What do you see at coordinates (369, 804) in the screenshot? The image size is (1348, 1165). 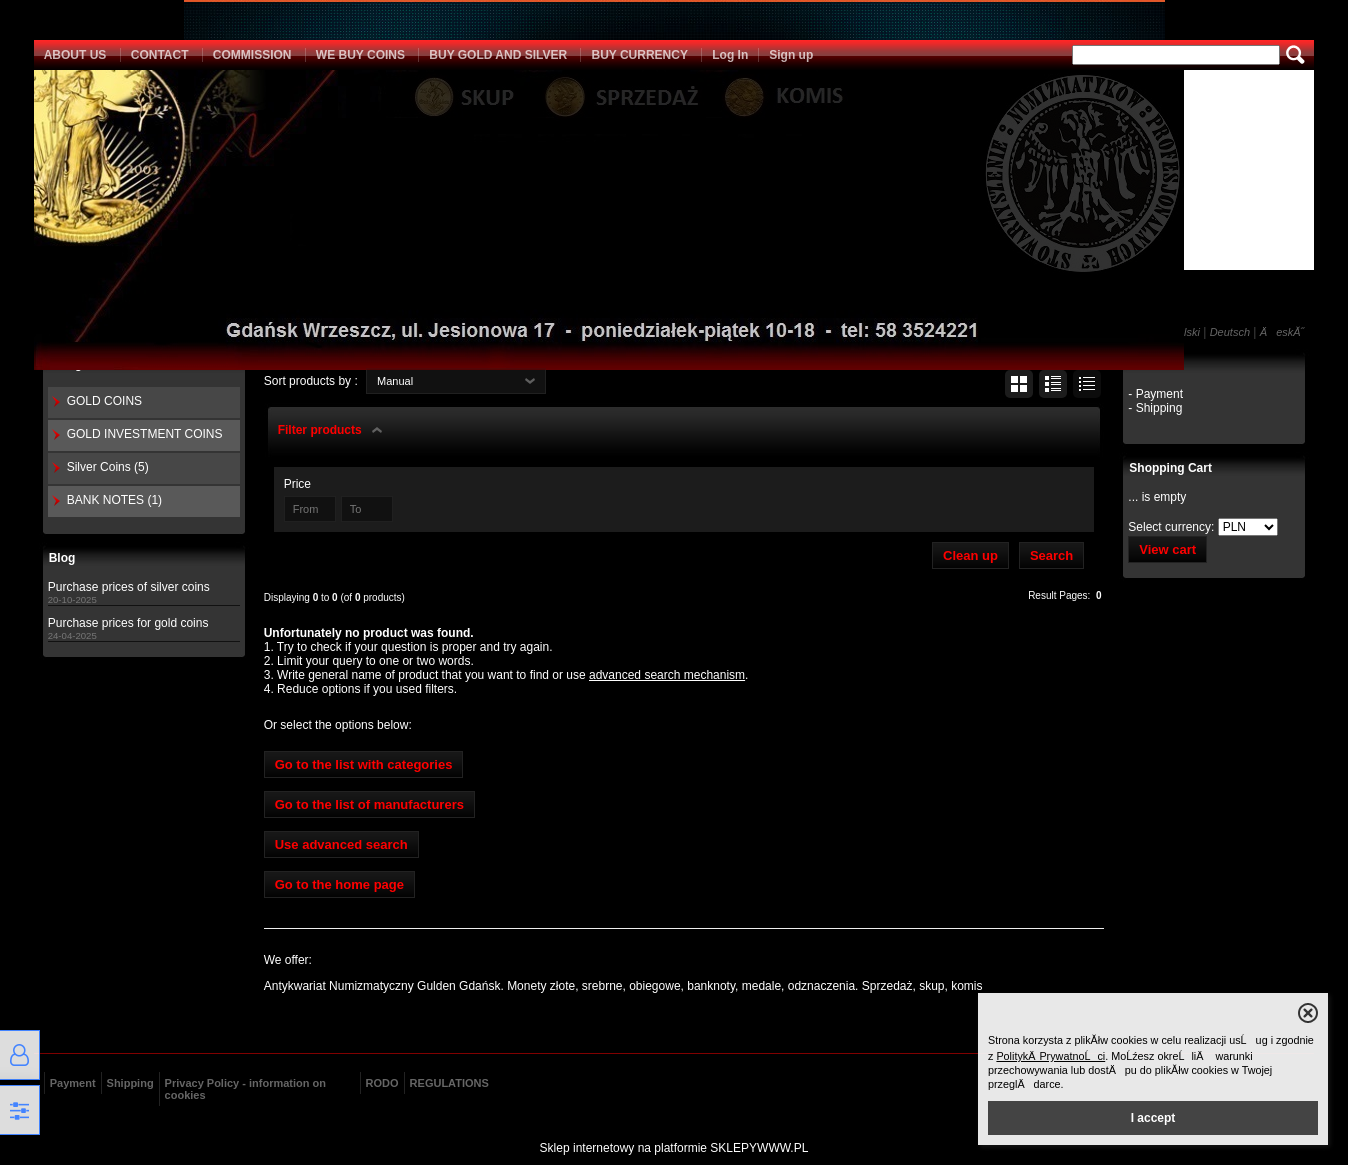 I see `Go to the list of manufacturers` at bounding box center [369, 804].